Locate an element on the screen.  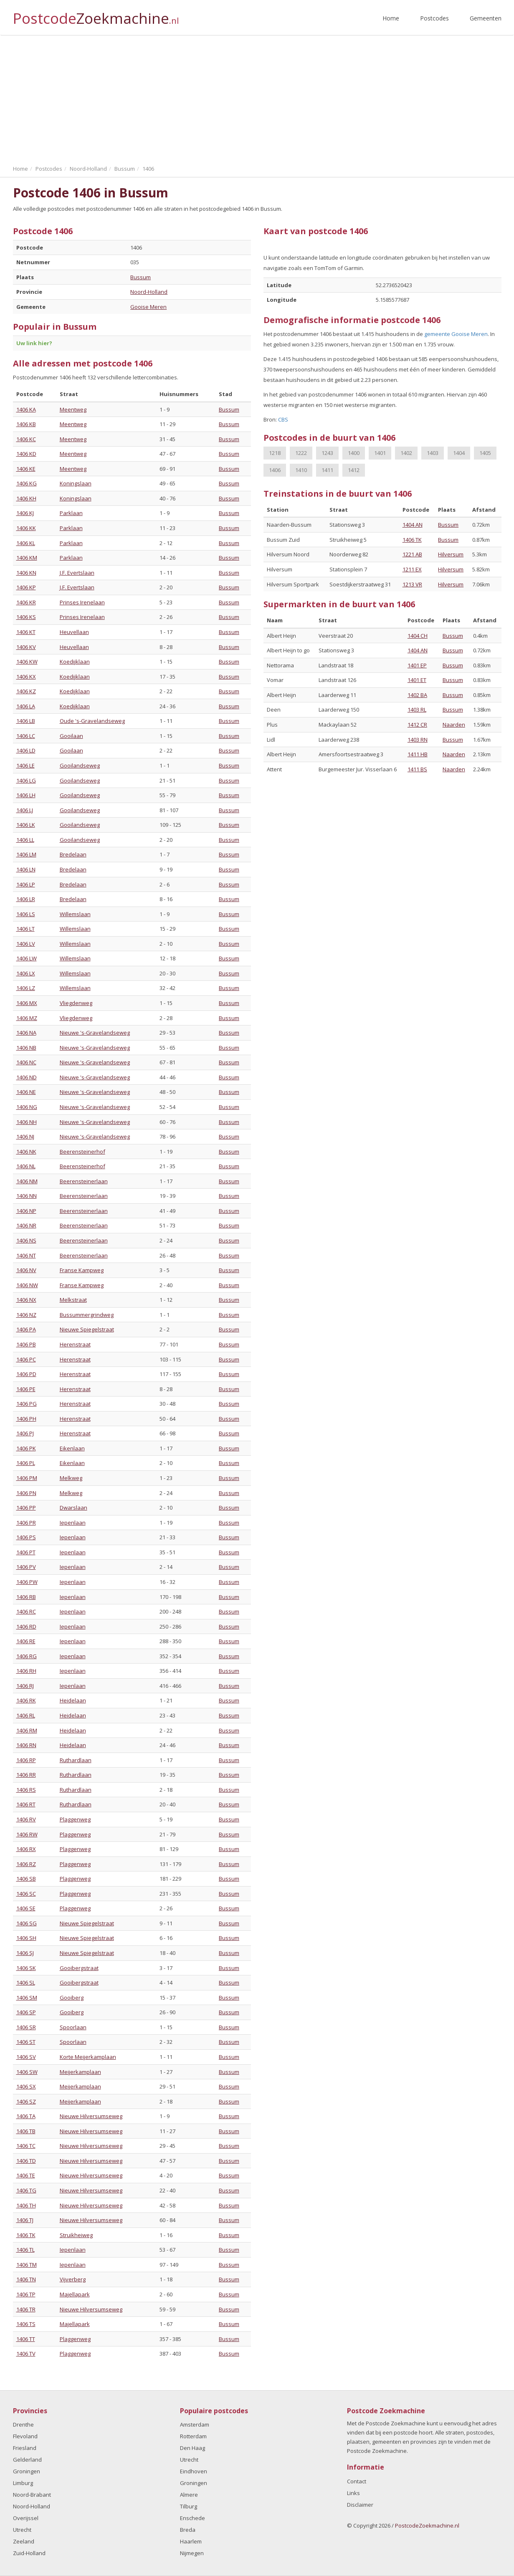
1406 SR is located at coordinates (26, 2027).